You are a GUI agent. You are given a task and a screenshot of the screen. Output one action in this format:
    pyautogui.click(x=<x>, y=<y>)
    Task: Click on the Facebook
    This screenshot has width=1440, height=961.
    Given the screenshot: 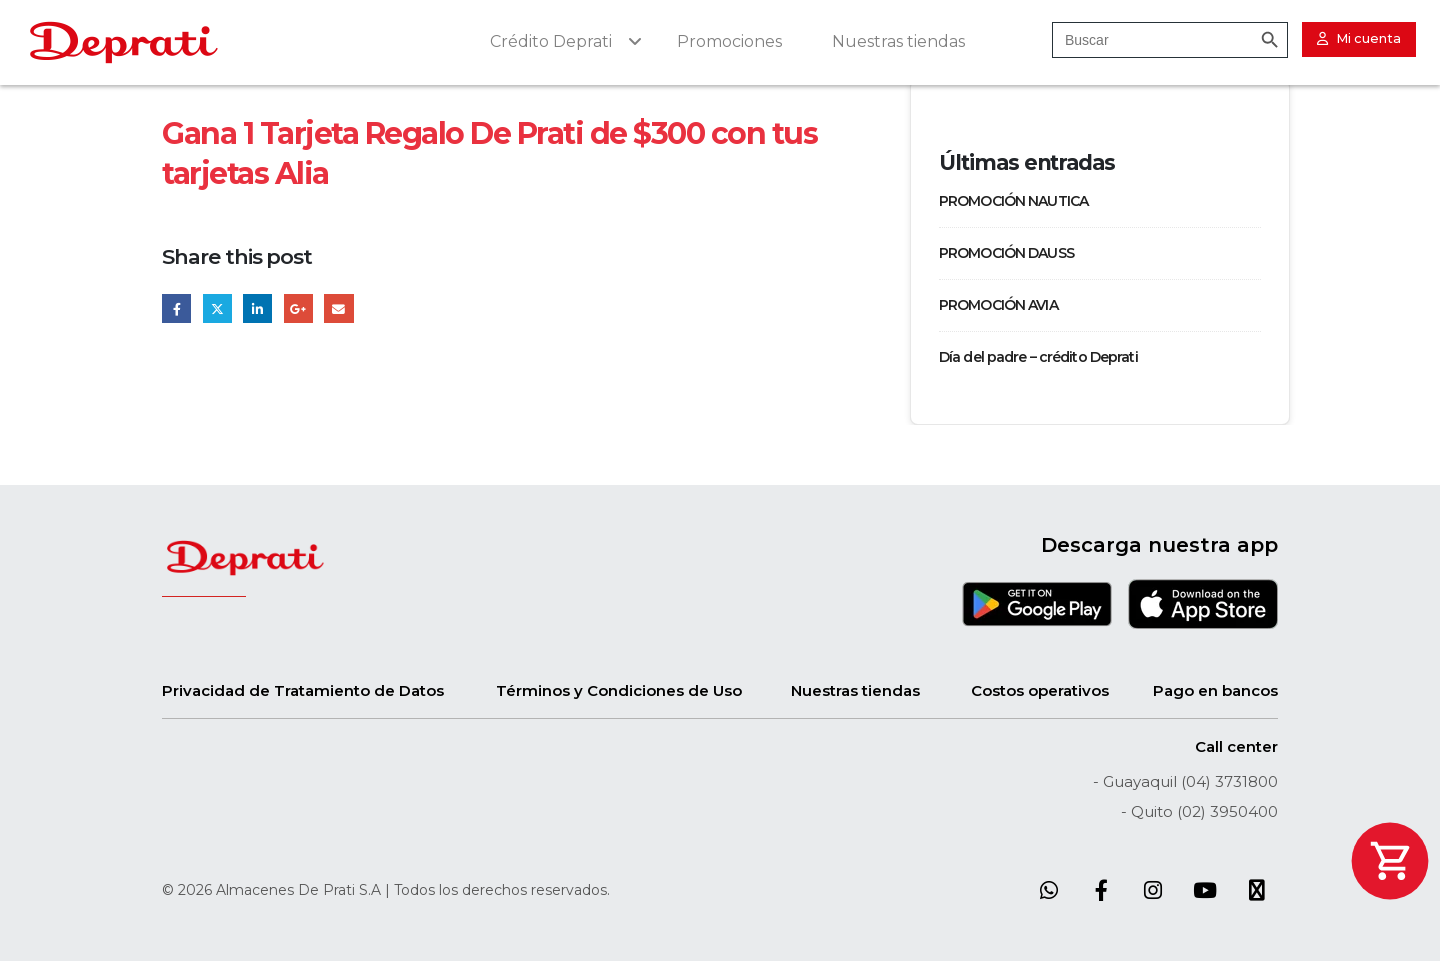 What is the action you would take?
    pyautogui.click(x=176, y=308)
    